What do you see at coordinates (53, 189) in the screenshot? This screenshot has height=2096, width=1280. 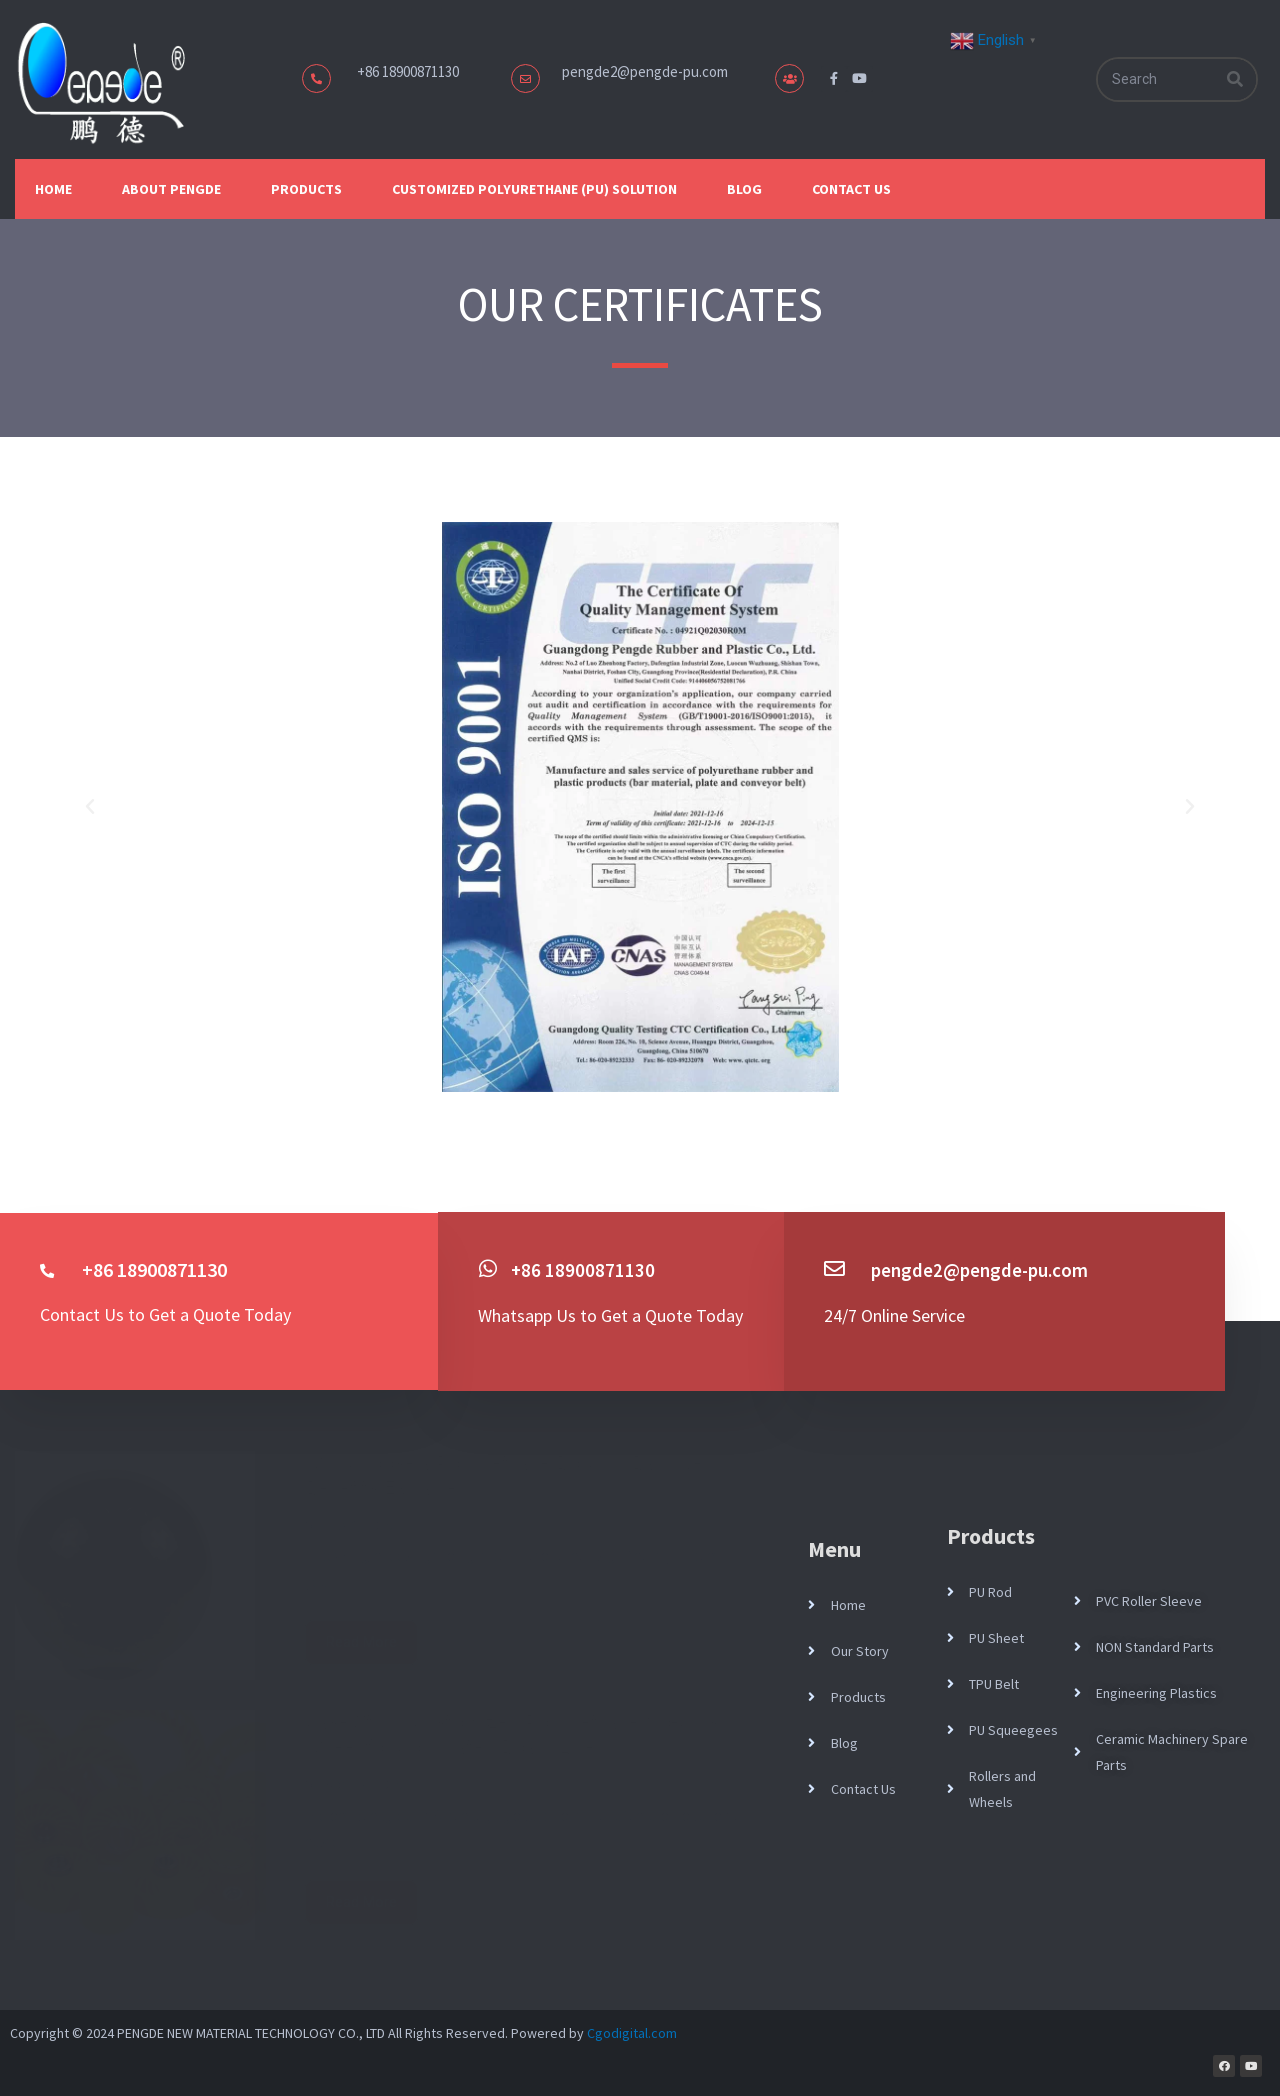 I see `Home` at bounding box center [53, 189].